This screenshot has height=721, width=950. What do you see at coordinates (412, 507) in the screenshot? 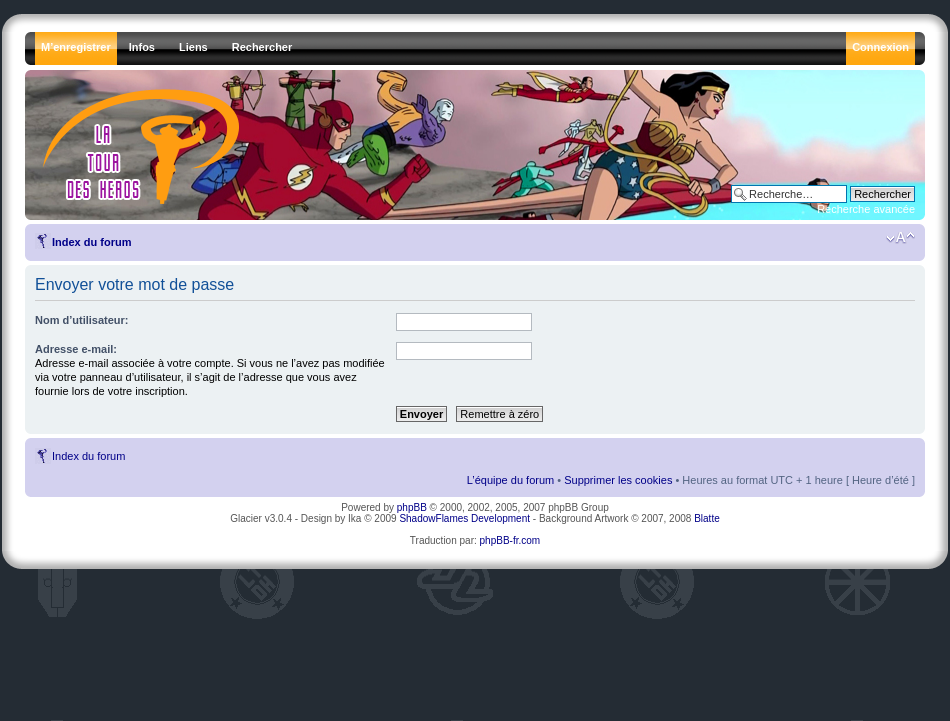
I see `phpBB` at bounding box center [412, 507].